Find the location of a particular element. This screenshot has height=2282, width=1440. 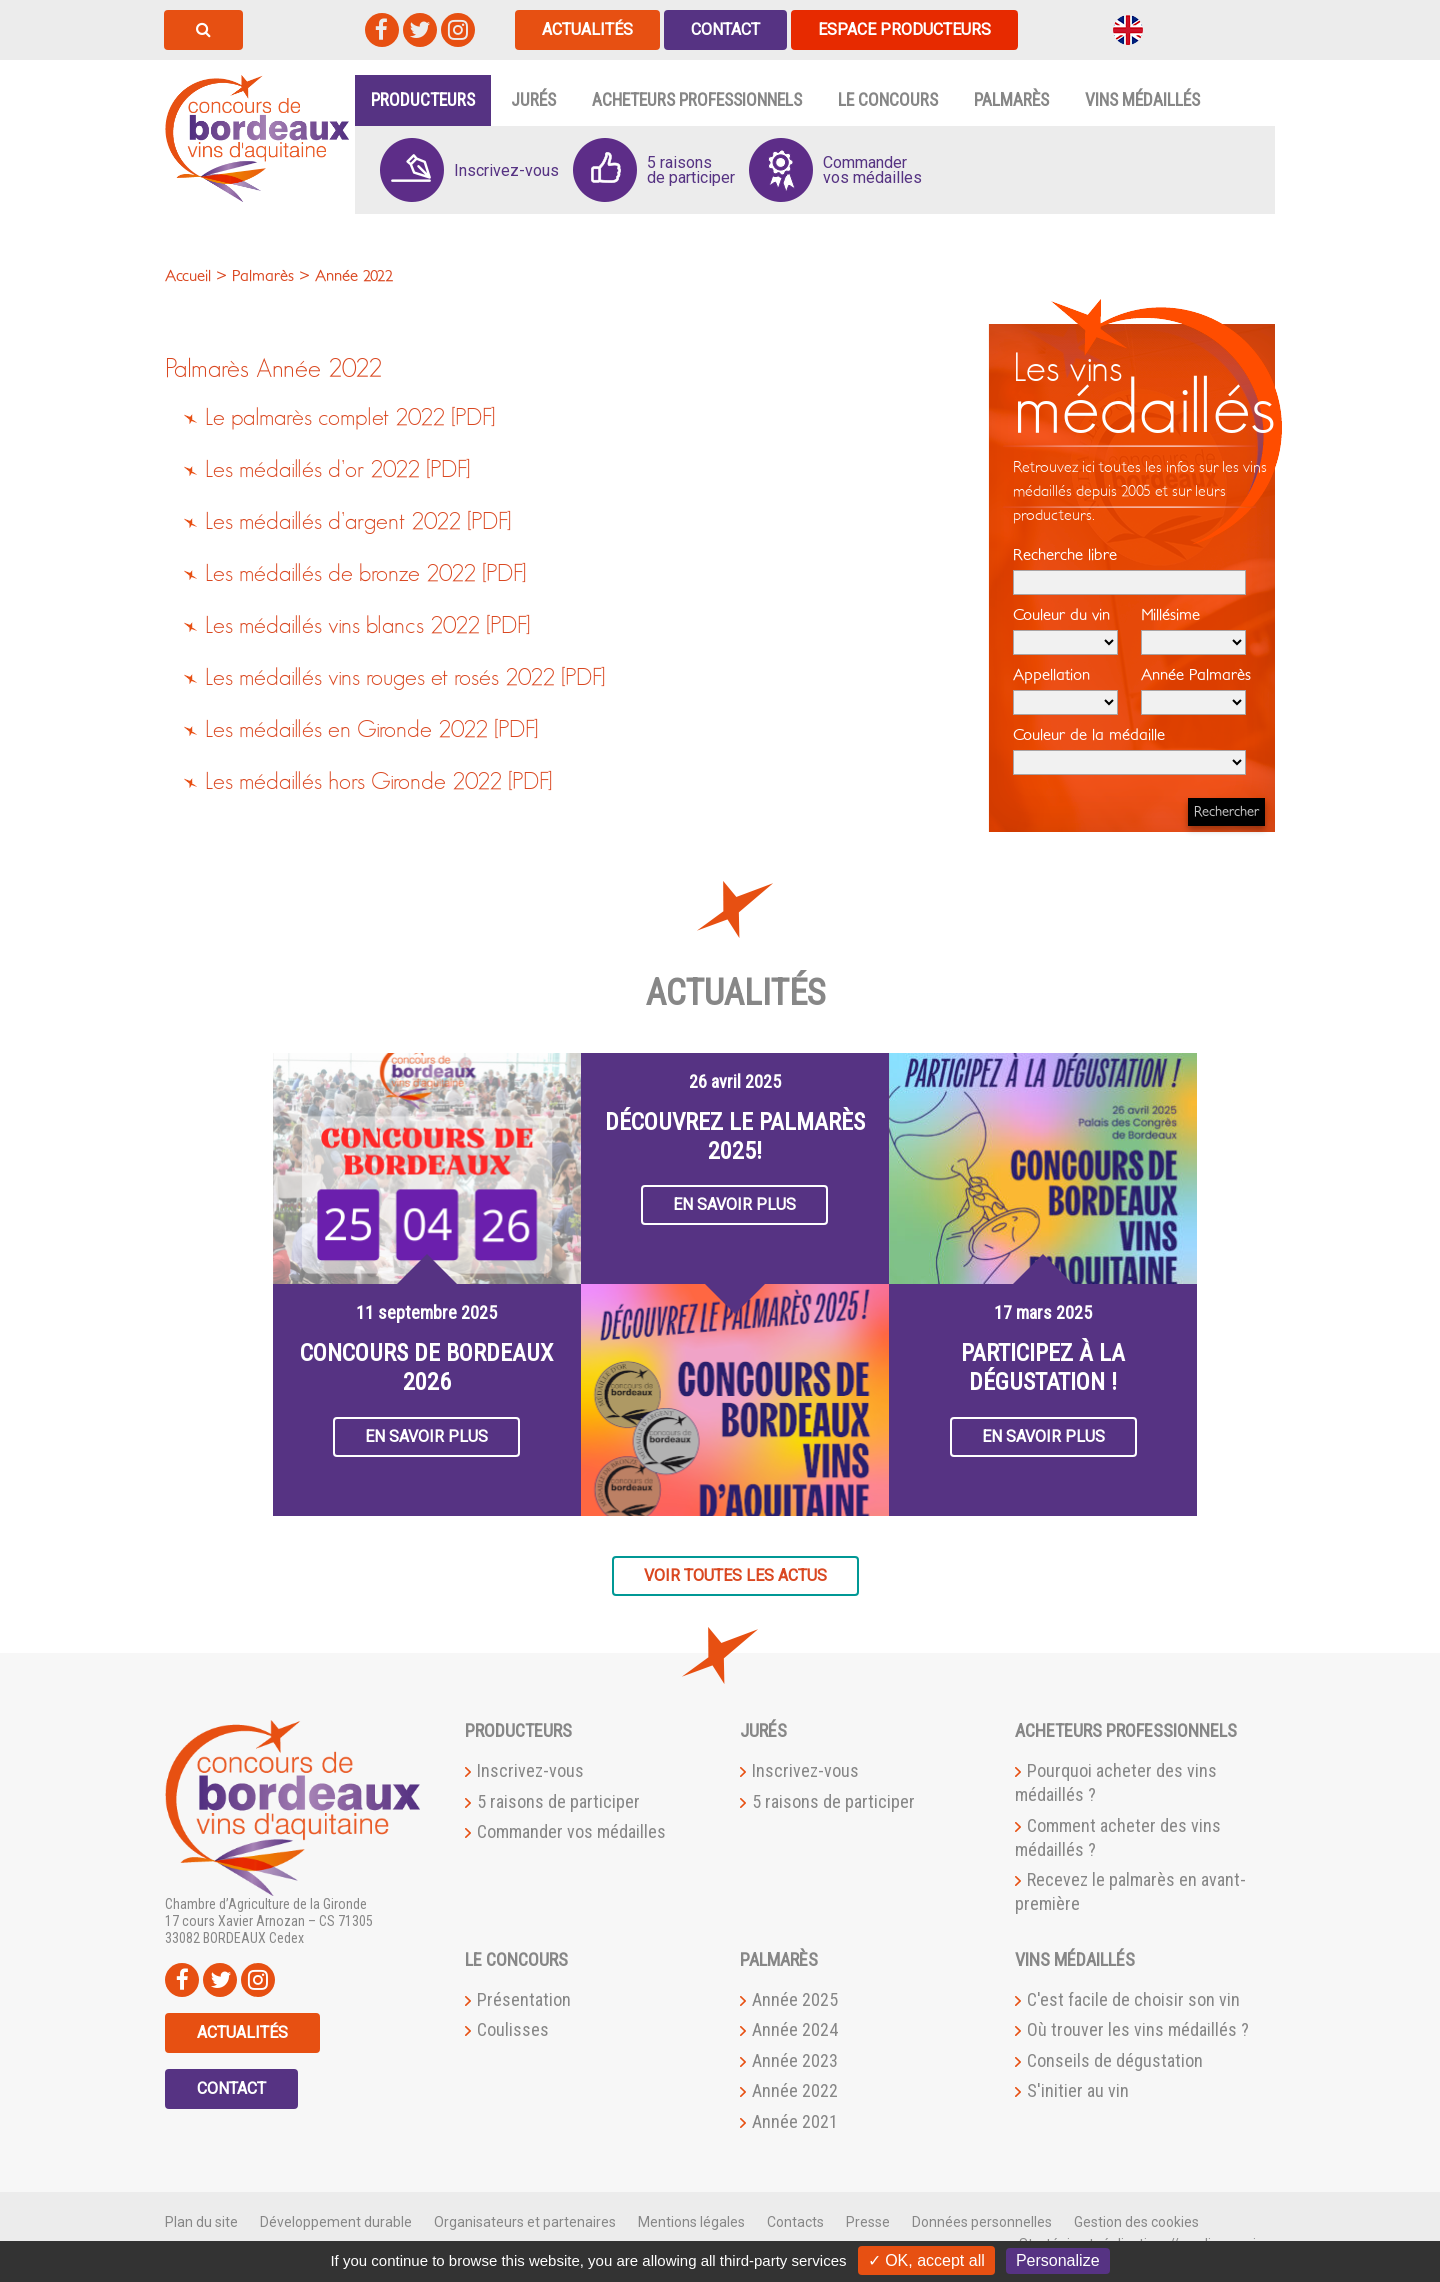

Producteurs is located at coordinates (423, 100).